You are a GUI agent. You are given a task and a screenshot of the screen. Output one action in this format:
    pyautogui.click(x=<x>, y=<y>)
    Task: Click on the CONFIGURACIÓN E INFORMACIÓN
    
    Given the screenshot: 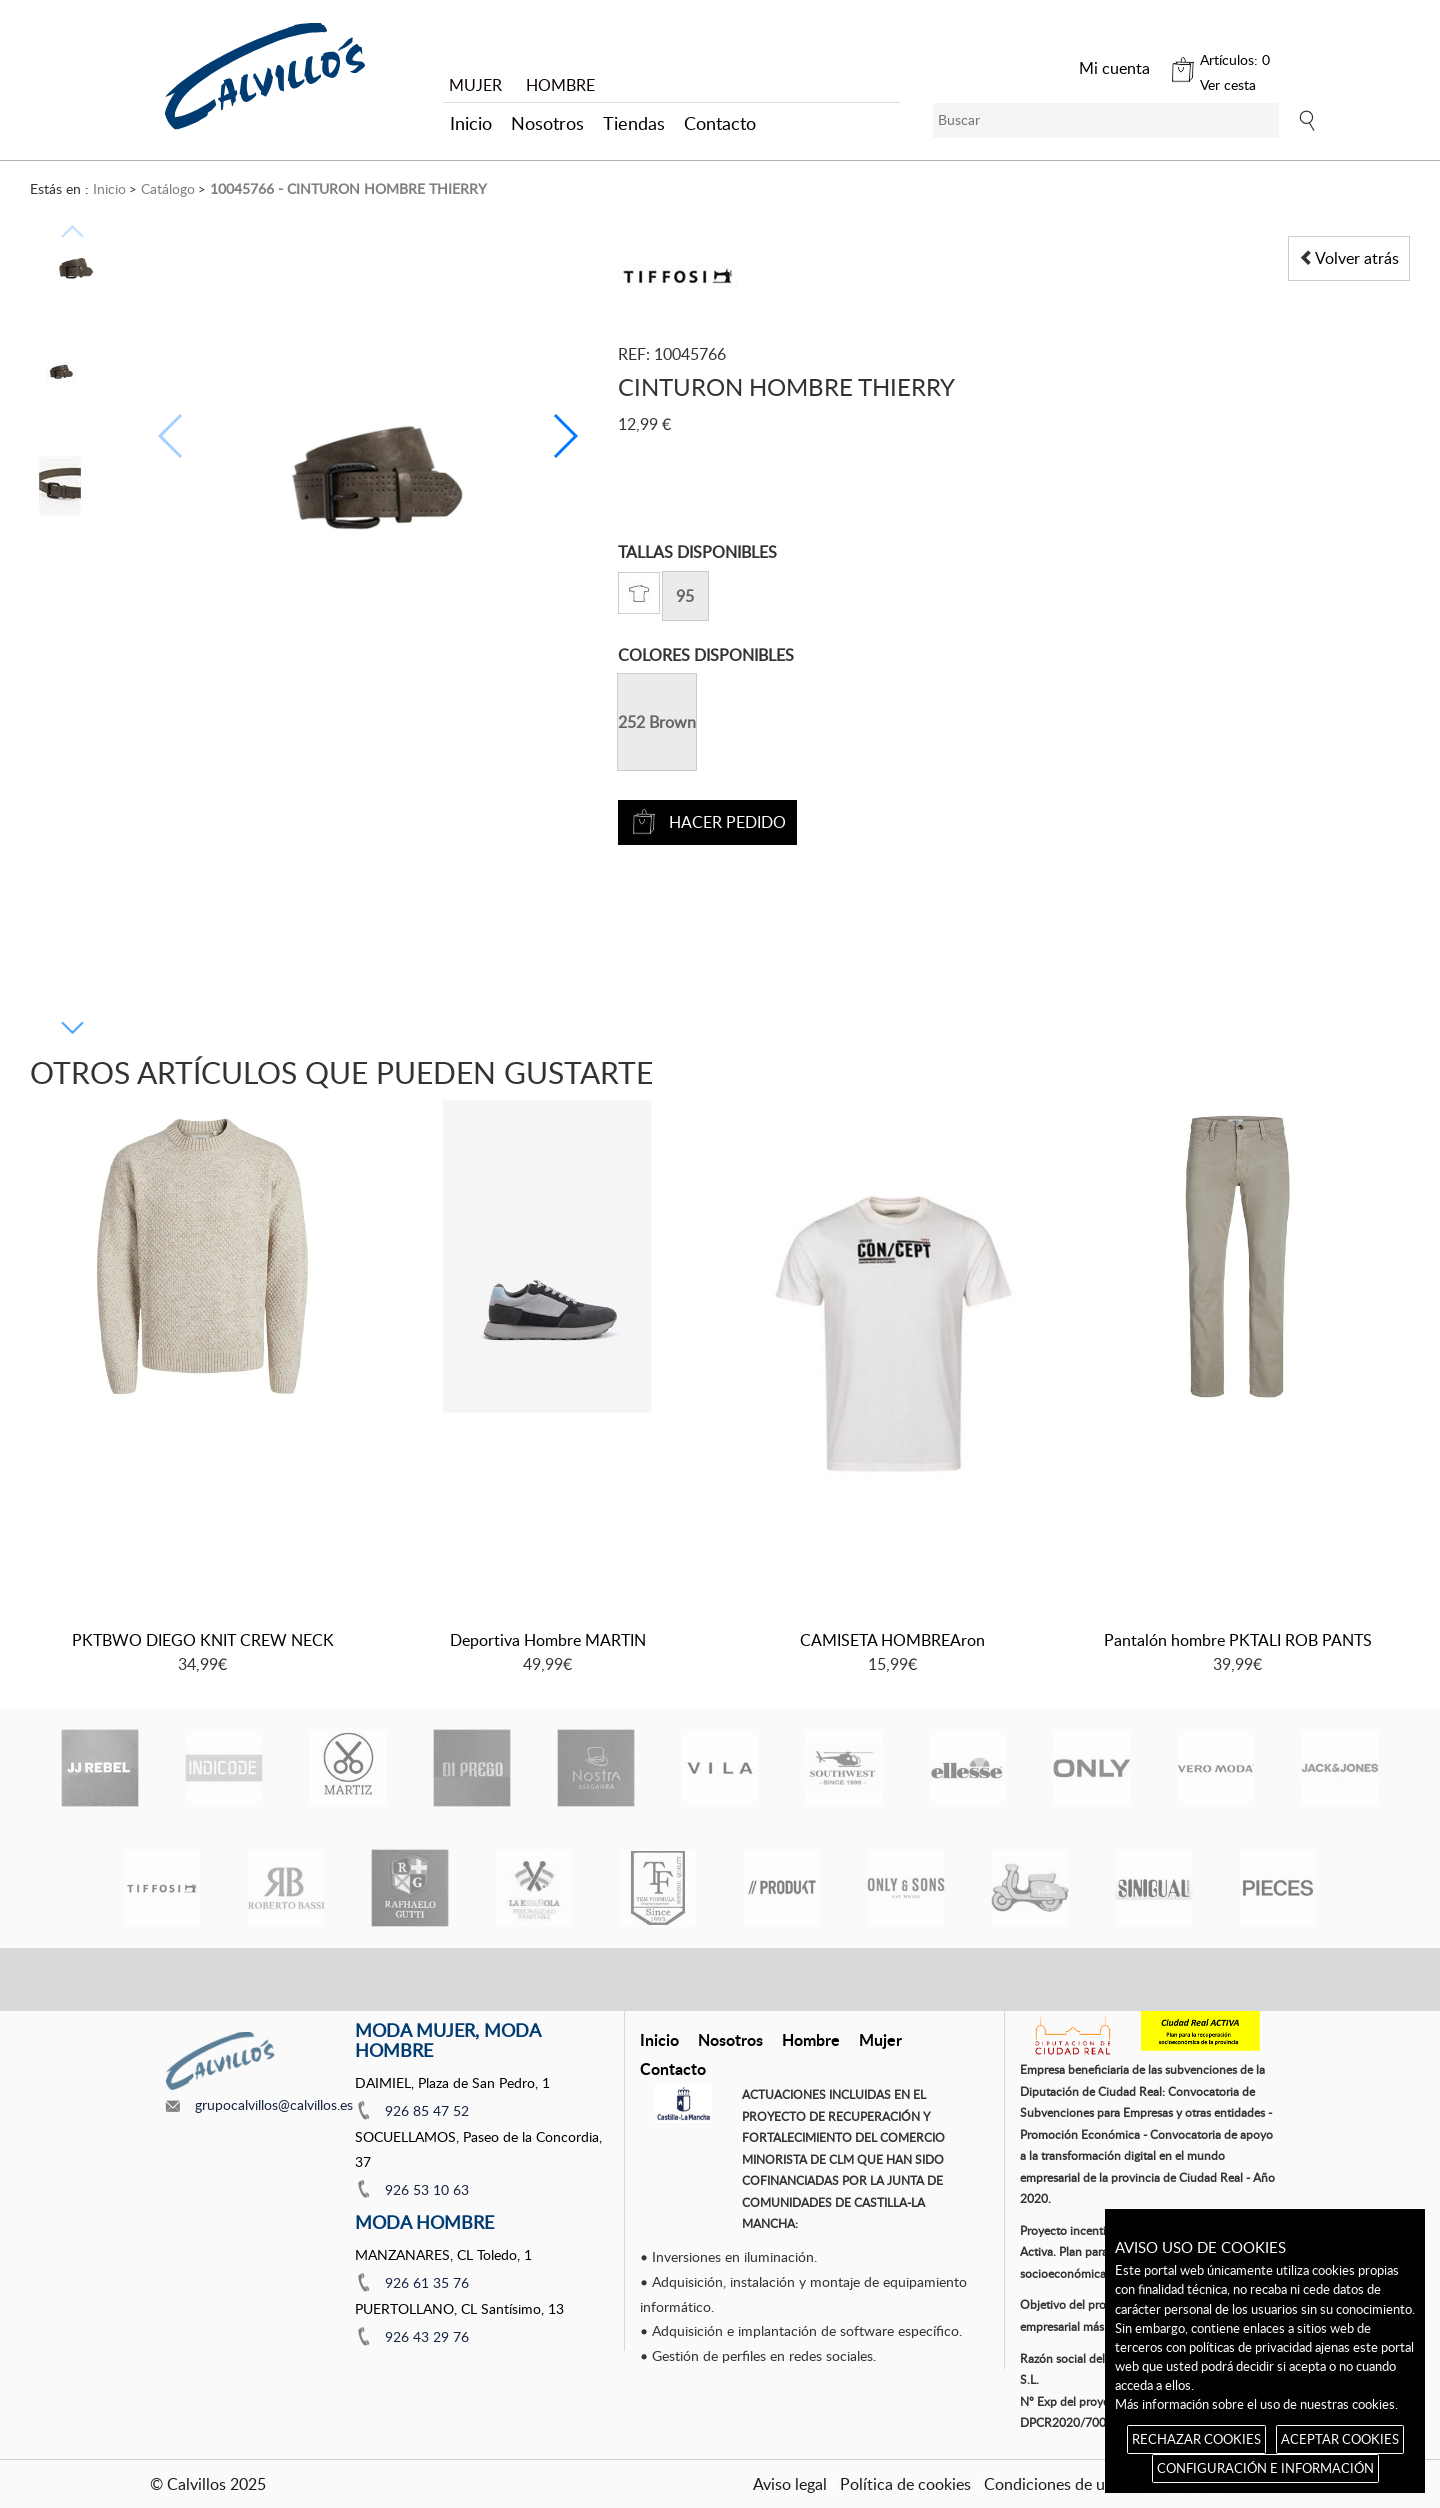 What is the action you would take?
    pyautogui.click(x=1265, y=2468)
    